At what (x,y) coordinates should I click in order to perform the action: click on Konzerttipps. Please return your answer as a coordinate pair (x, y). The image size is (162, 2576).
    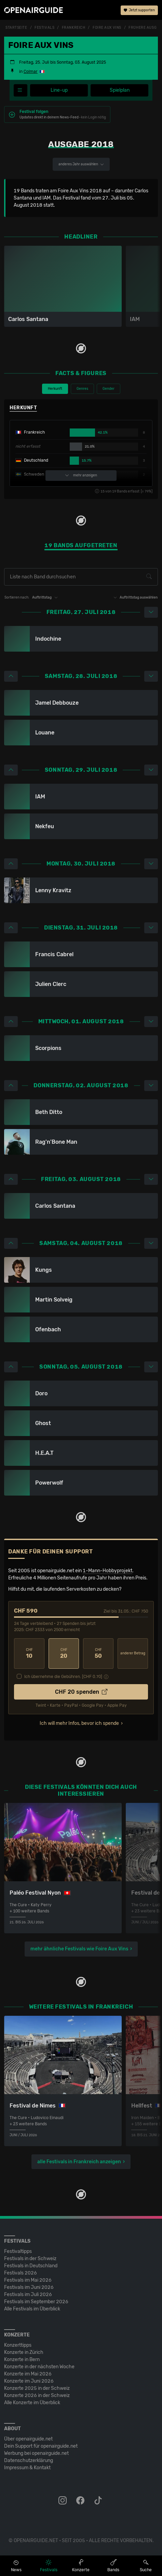
    Looking at the image, I should click on (17, 2345).